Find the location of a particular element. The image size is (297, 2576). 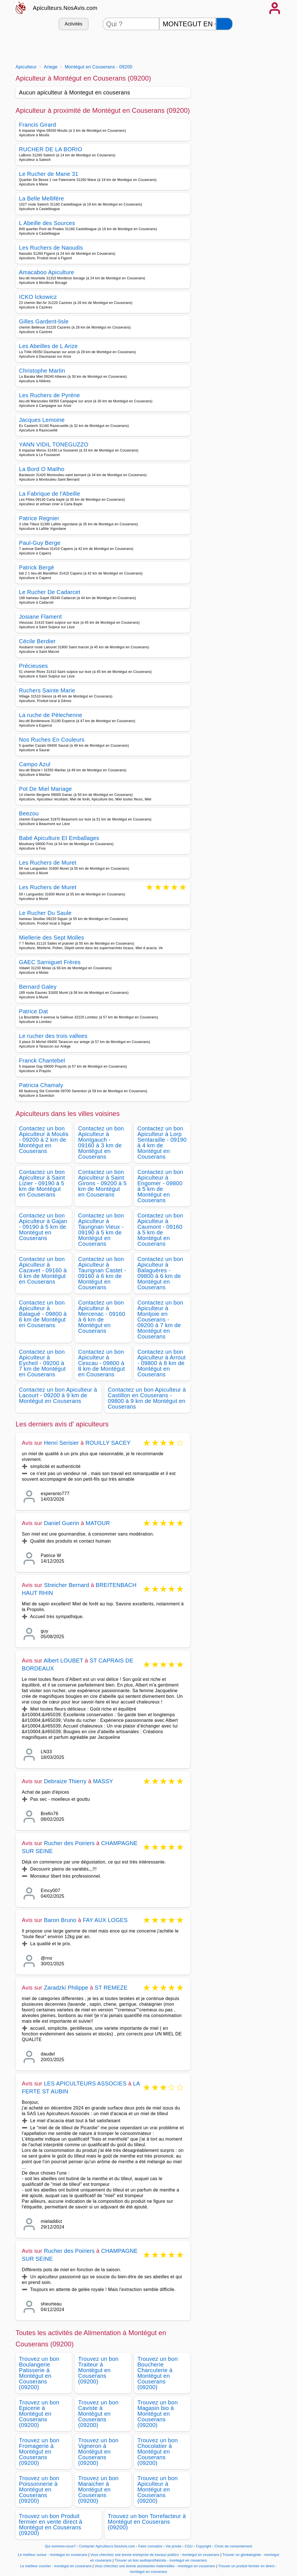

Trouvez un bon Boulangerie Patisserie à Montégut en Couserans (09200) is located at coordinates (39, 2373).